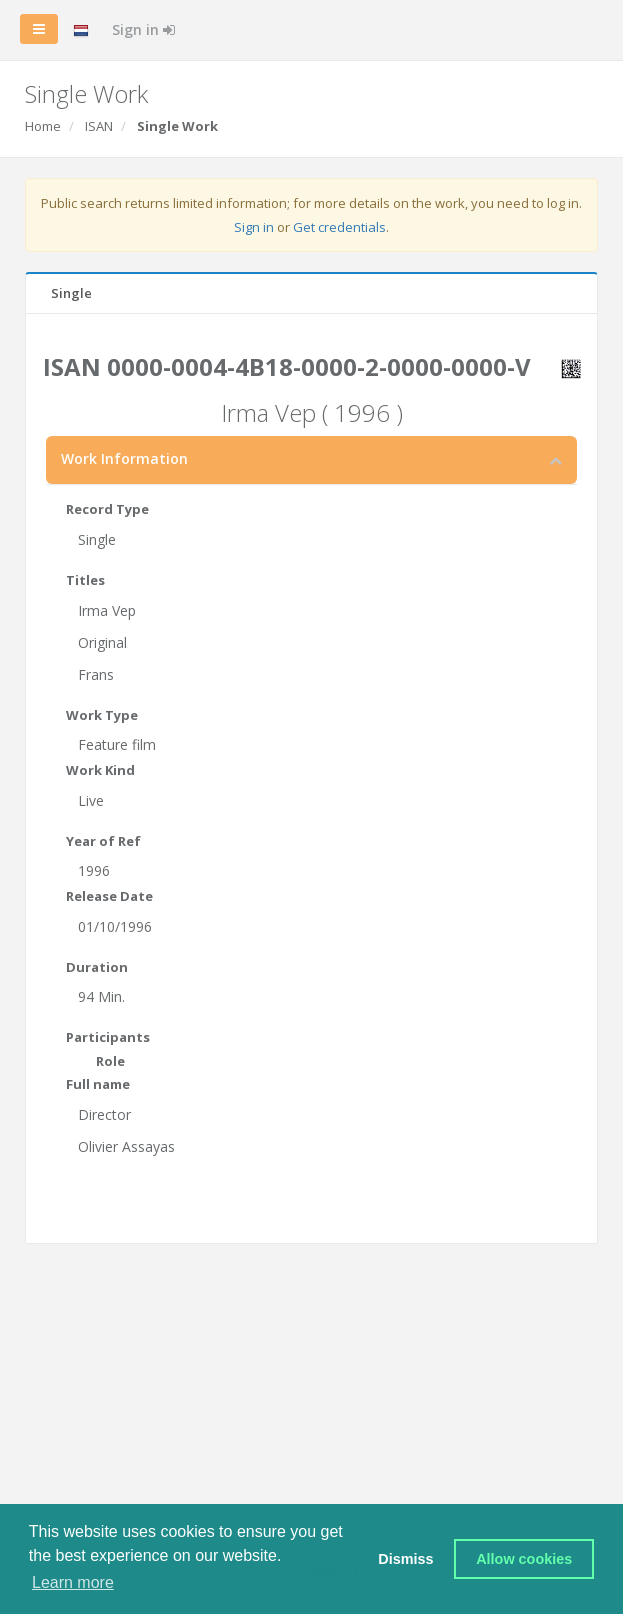 The height and width of the screenshot is (1614, 623). Describe the element at coordinates (99, 126) in the screenshot. I see `ISAN` at that location.